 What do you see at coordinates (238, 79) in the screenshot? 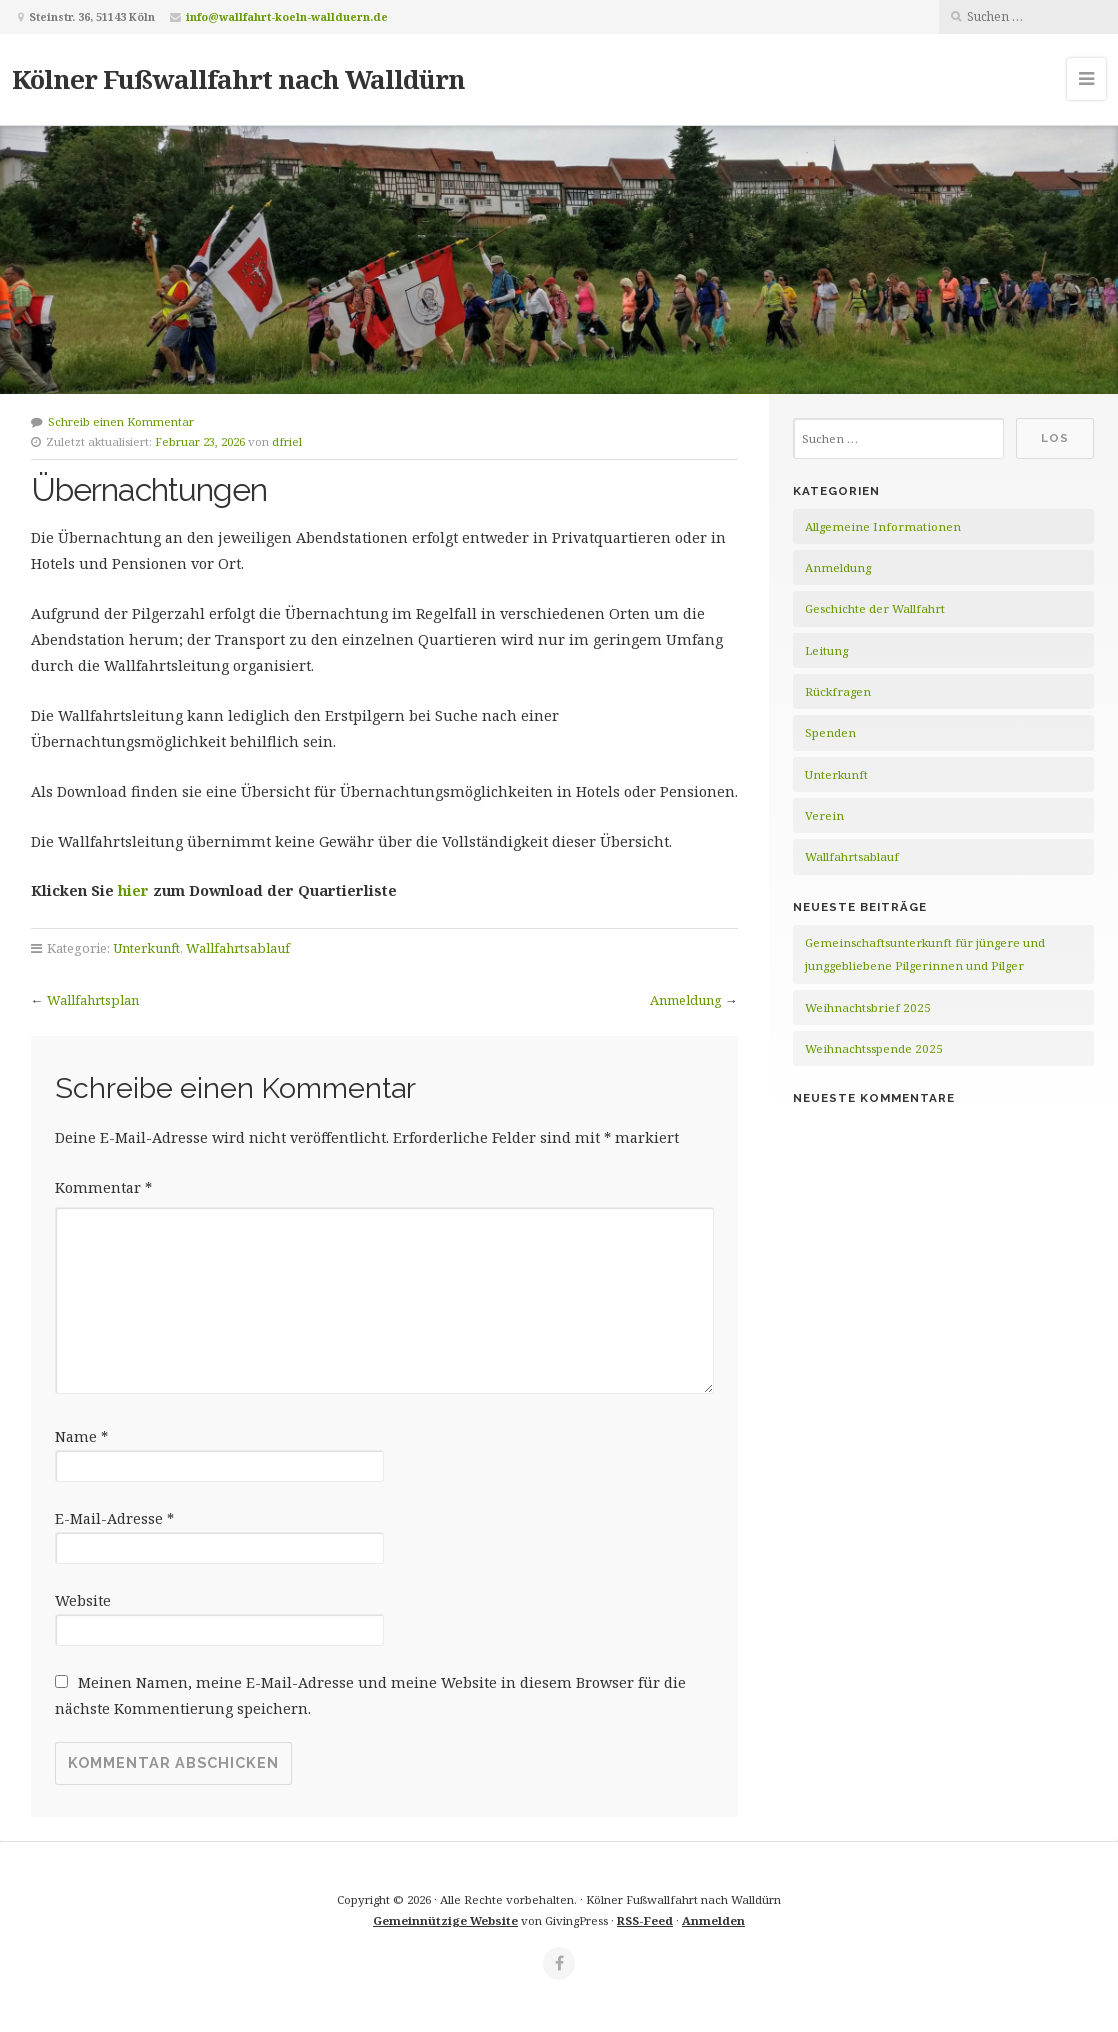
I see `Kölner Fußwallfahrt nach Walldürn` at bounding box center [238, 79].